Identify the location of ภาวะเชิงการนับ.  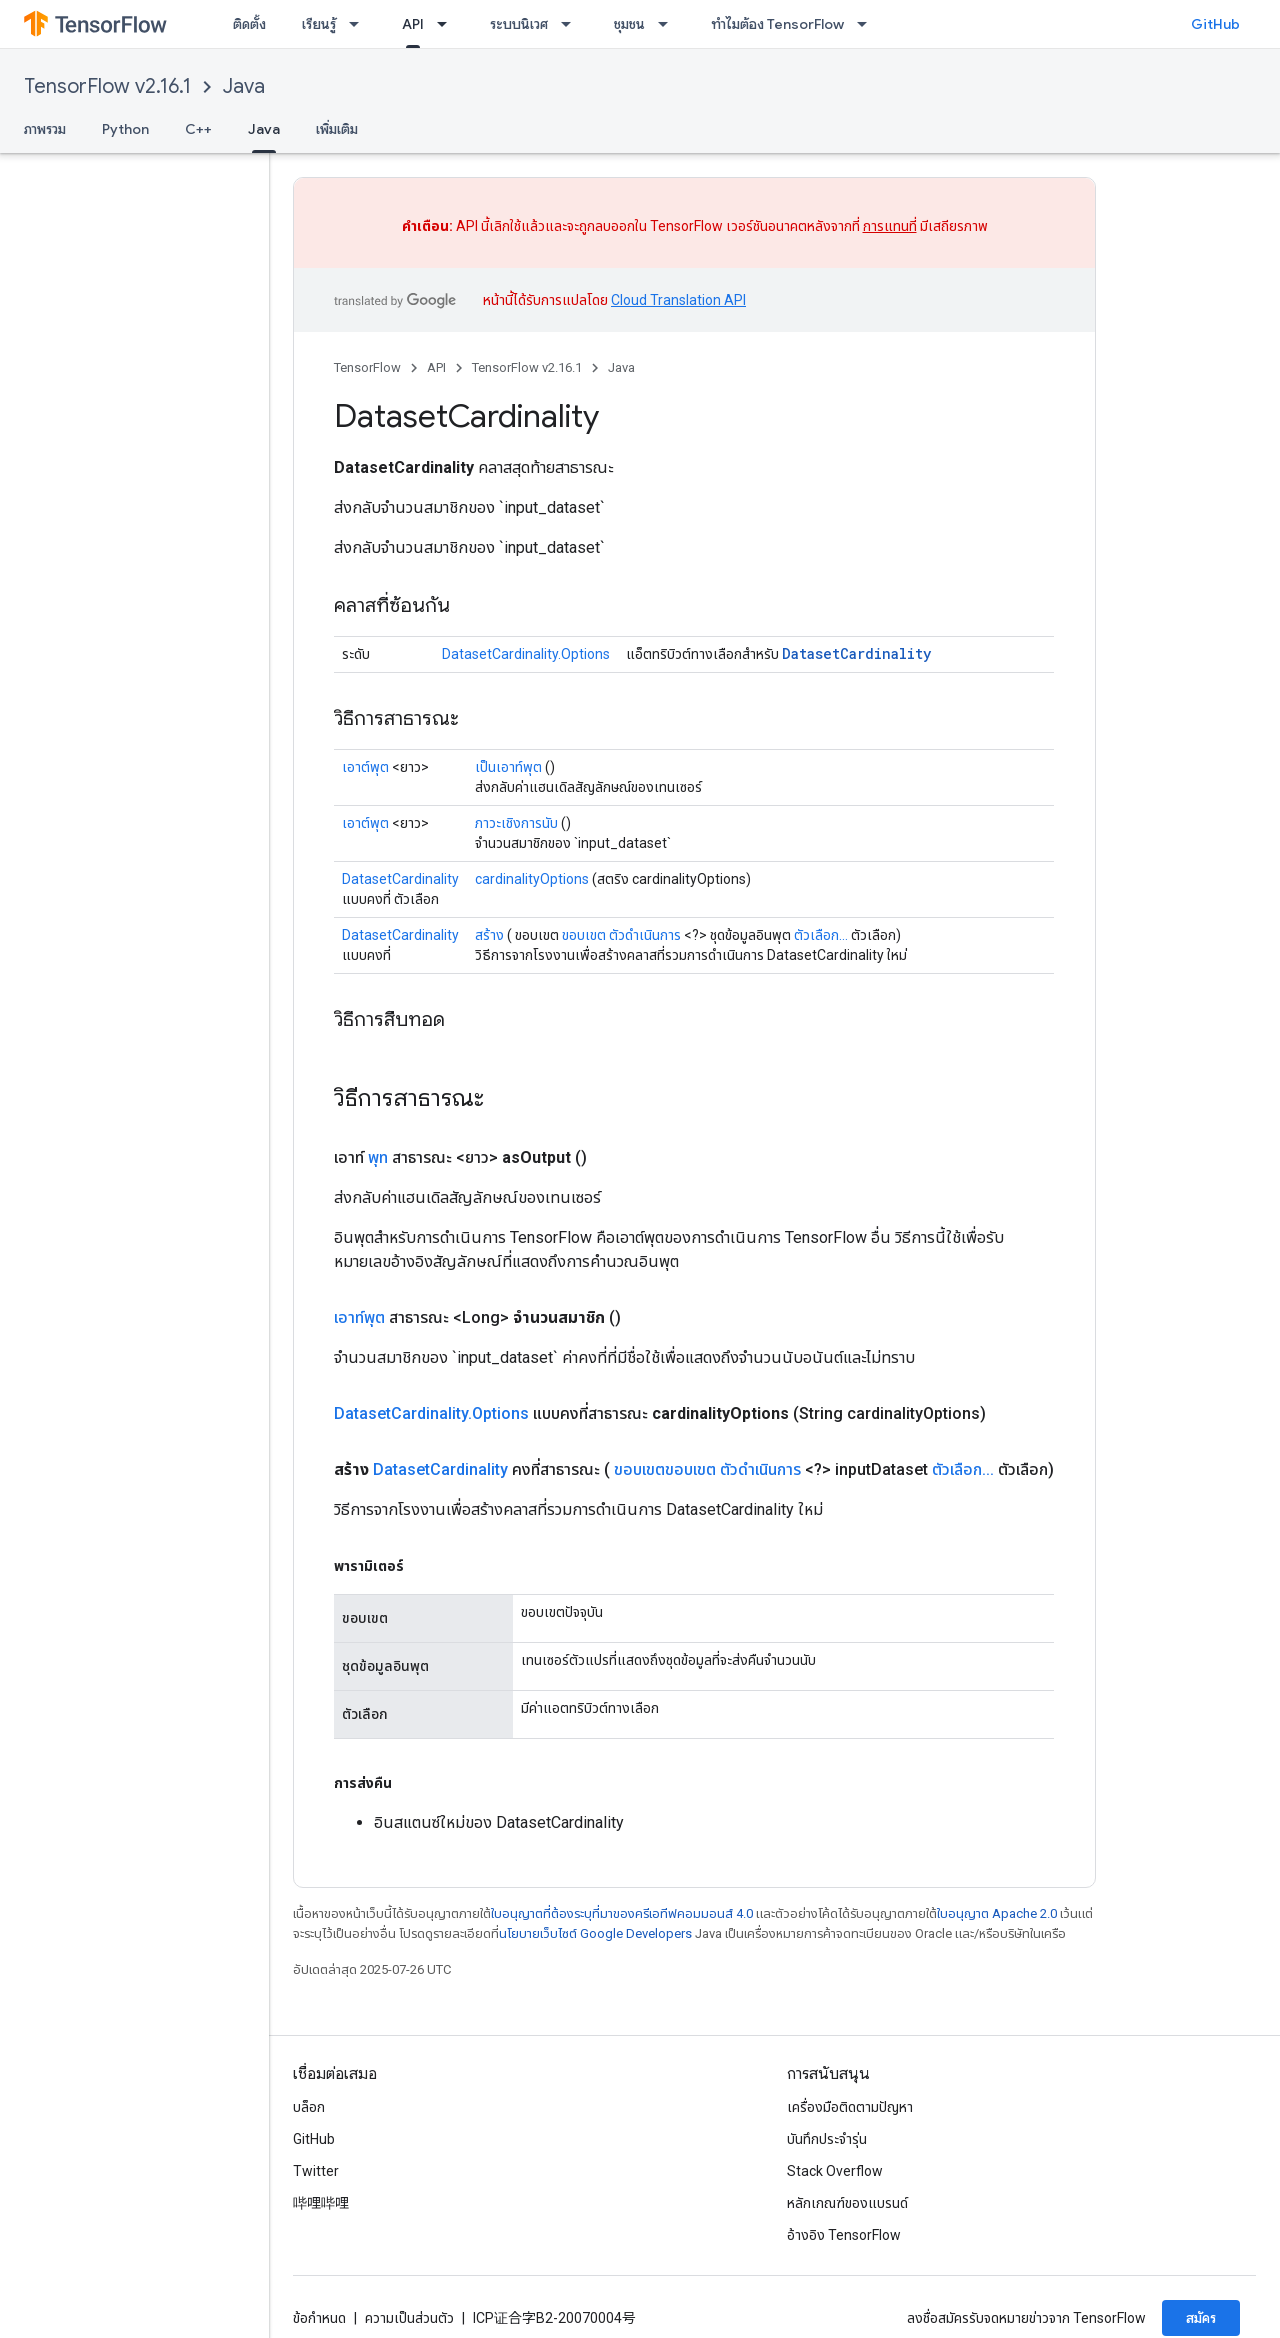
(516, 823).